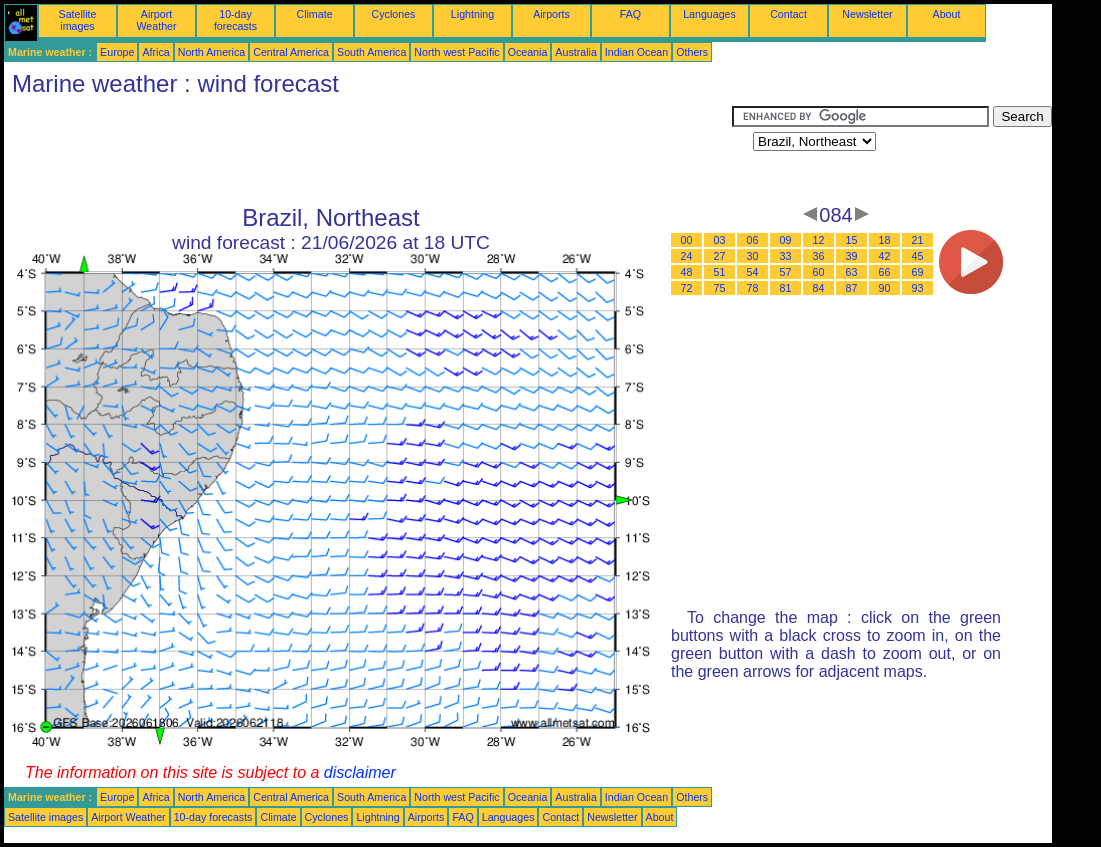 The image size is (1101, 847). I want to click on 12, so click(819, 240).